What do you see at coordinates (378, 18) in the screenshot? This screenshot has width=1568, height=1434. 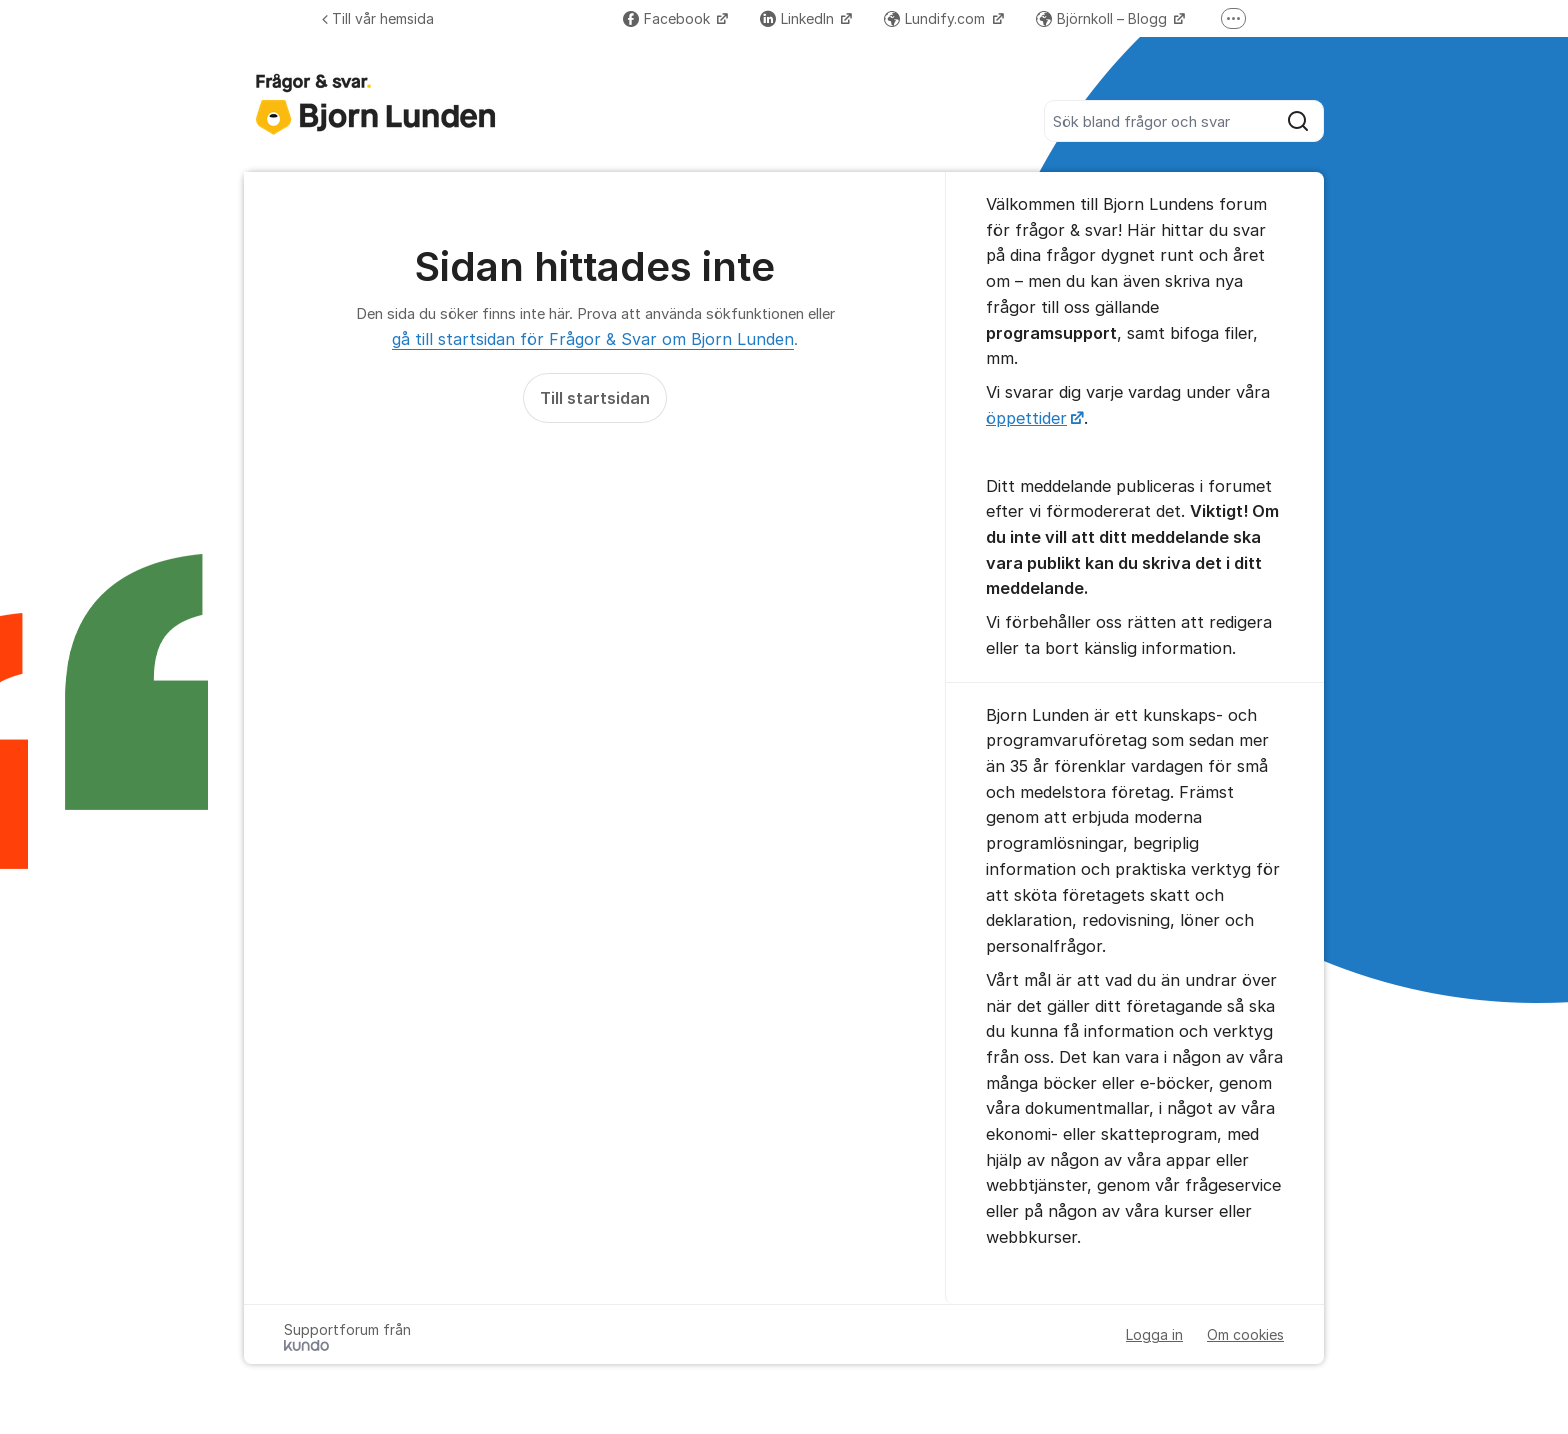 I see `Till vår hemsida` at bounding box center [378, 18].